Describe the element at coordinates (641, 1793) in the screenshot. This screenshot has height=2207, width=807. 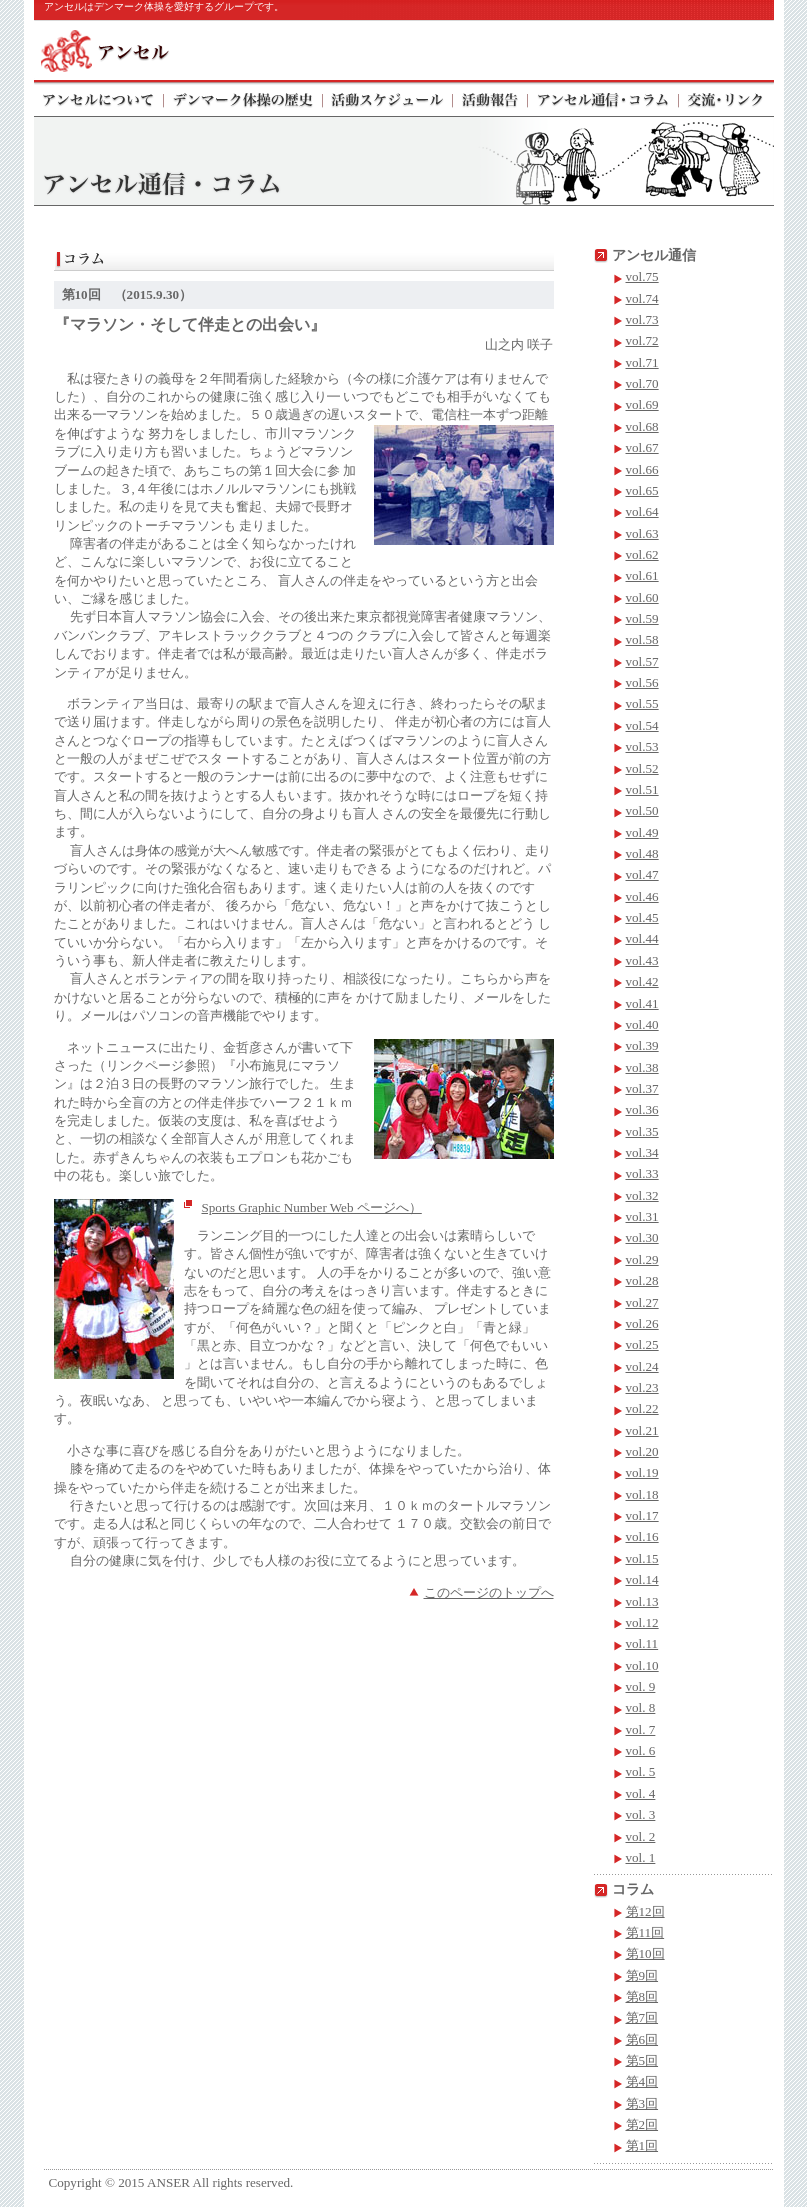
I see `vol. 4` at that location.